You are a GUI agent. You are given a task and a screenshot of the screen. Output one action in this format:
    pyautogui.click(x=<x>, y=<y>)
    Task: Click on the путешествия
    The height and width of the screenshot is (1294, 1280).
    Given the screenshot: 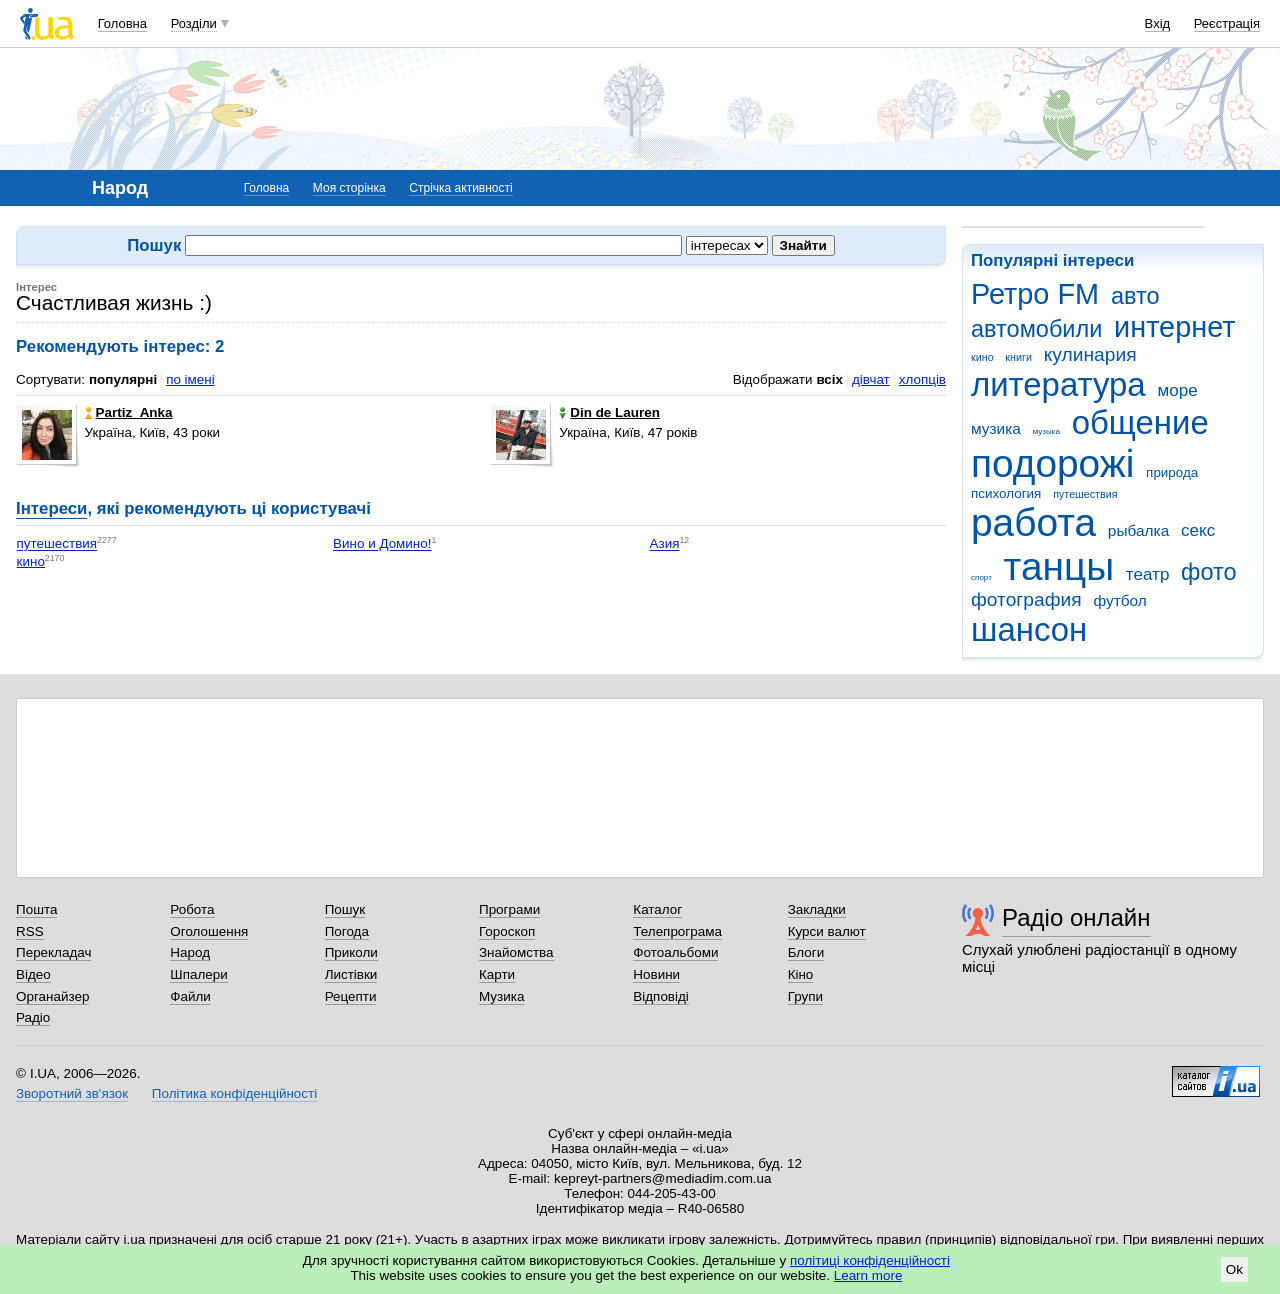 What is the action you would take?
    pyautogui.click(x=1085, y=494)
    